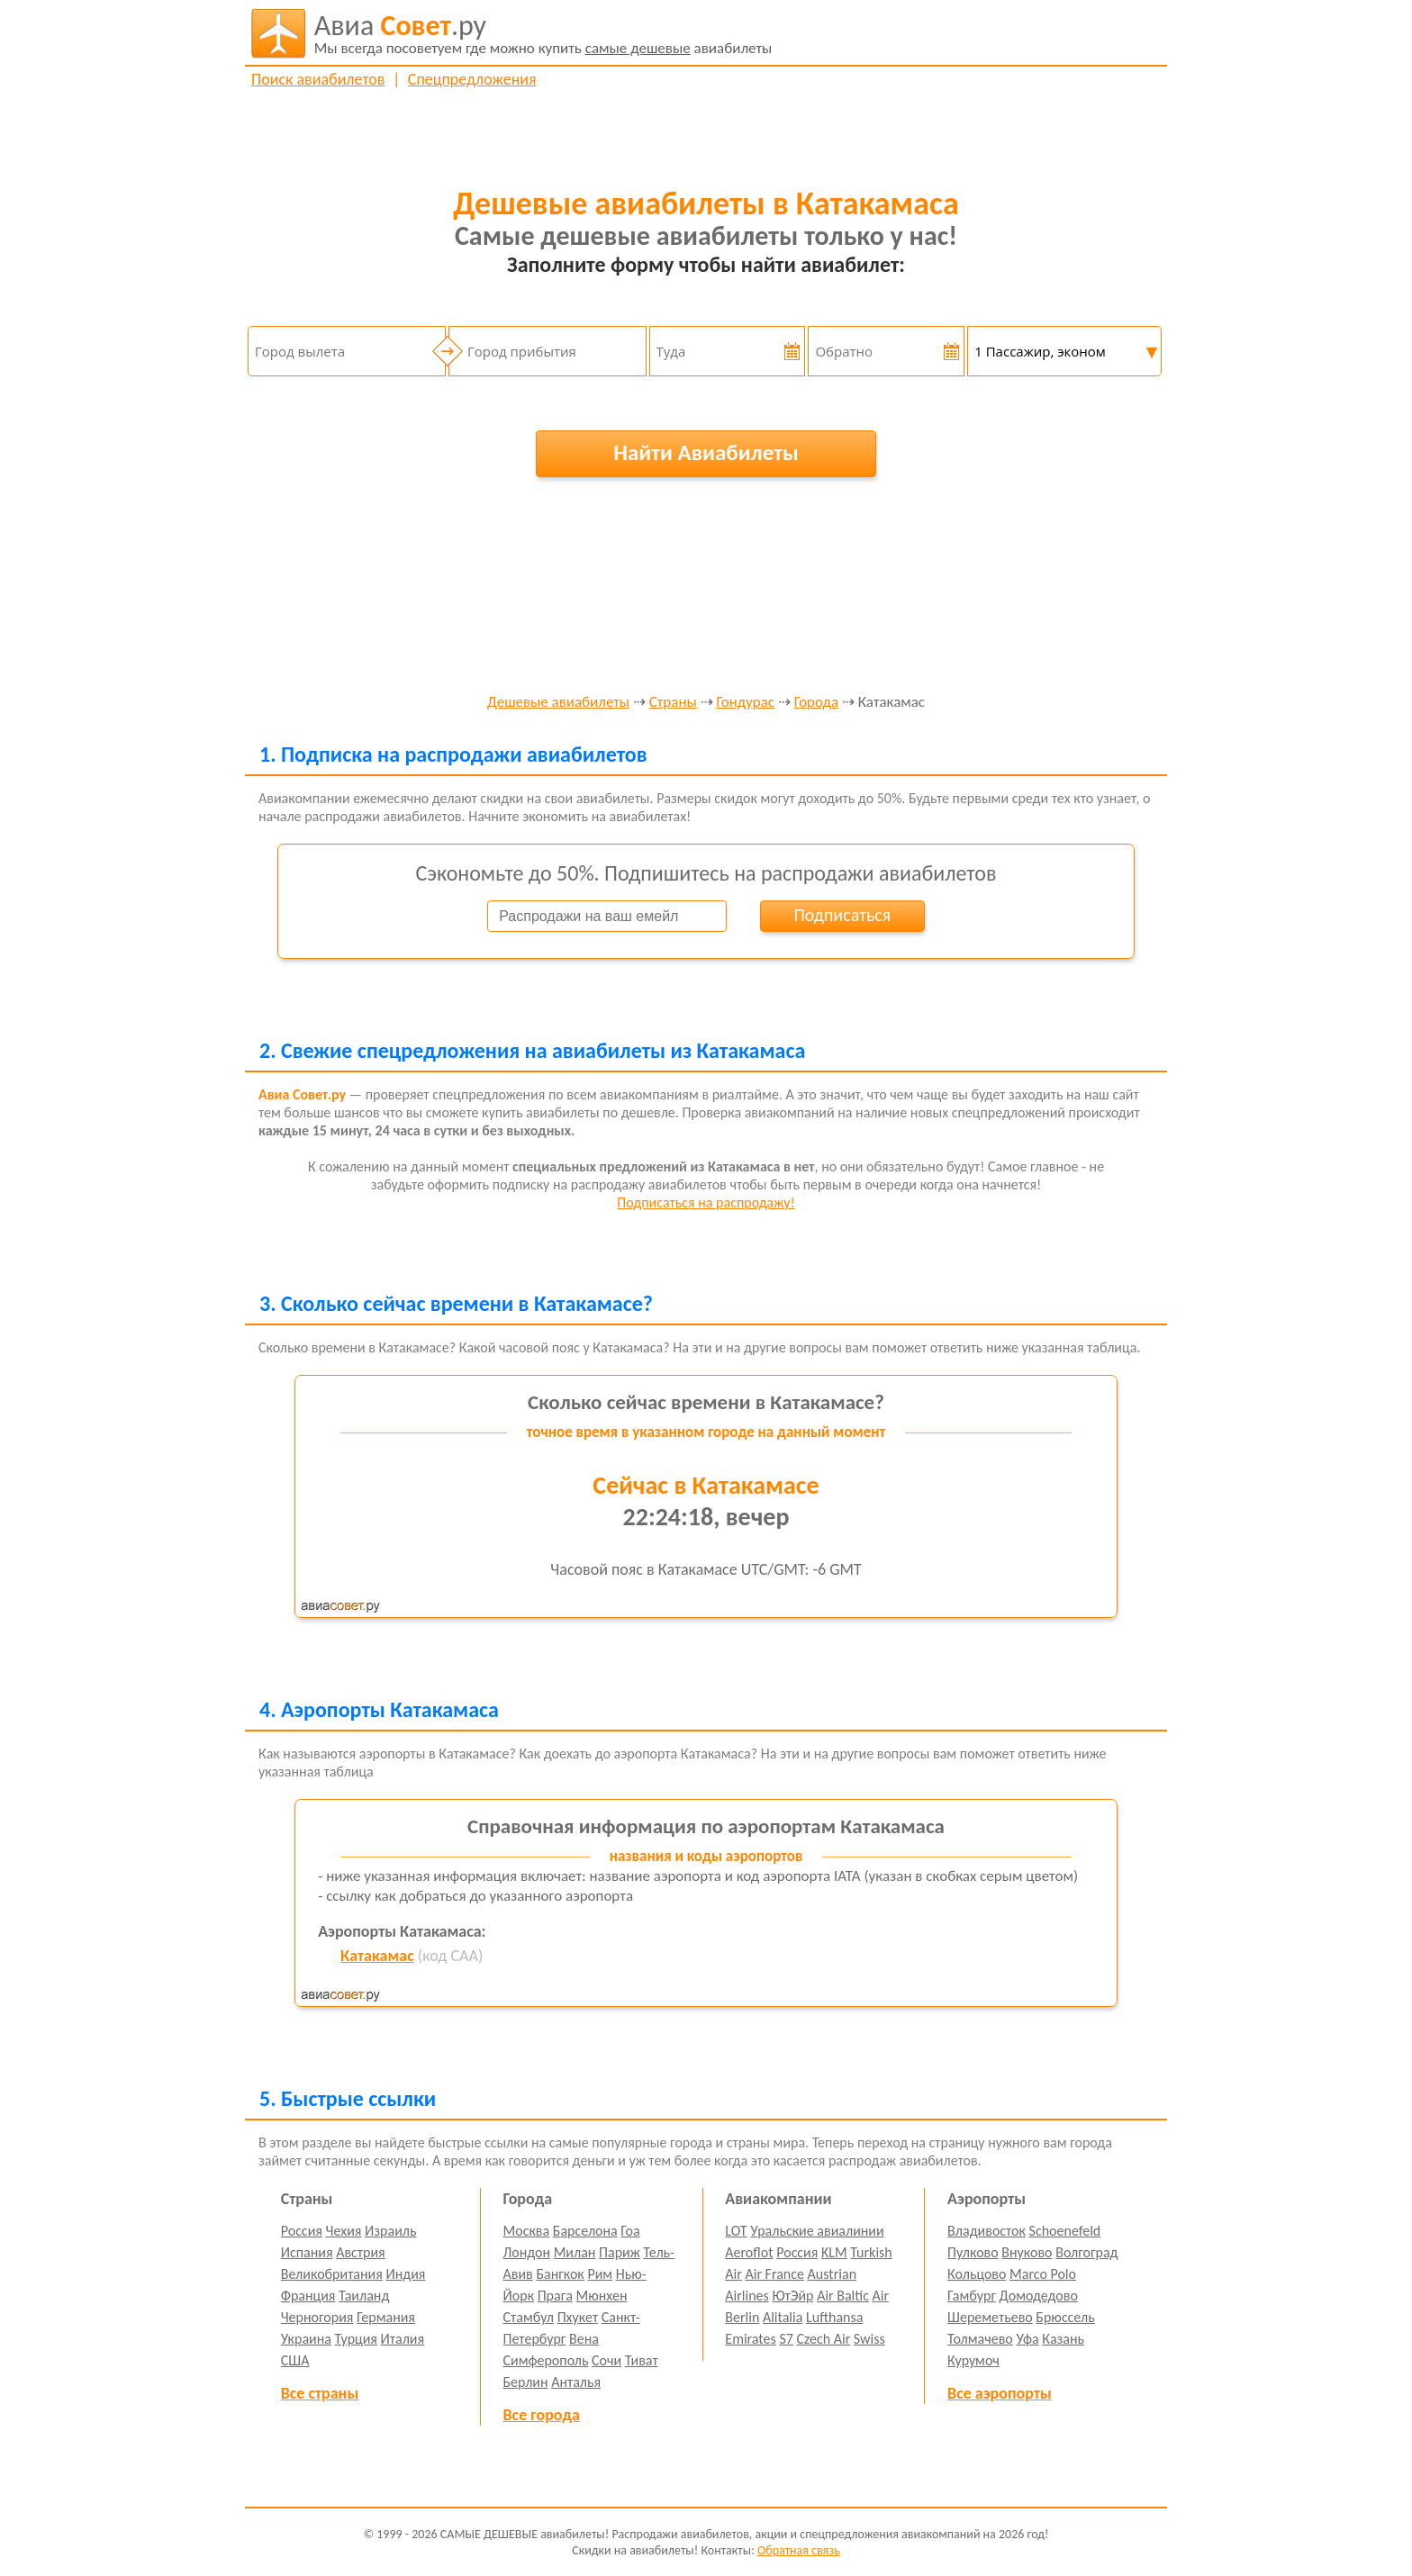 The height and width of the screenshot is (2576, 1412). What do you see at coordinates (782, 2317) in the screenshot?
I see `Alitalia` at bounding box center [782, 2317].